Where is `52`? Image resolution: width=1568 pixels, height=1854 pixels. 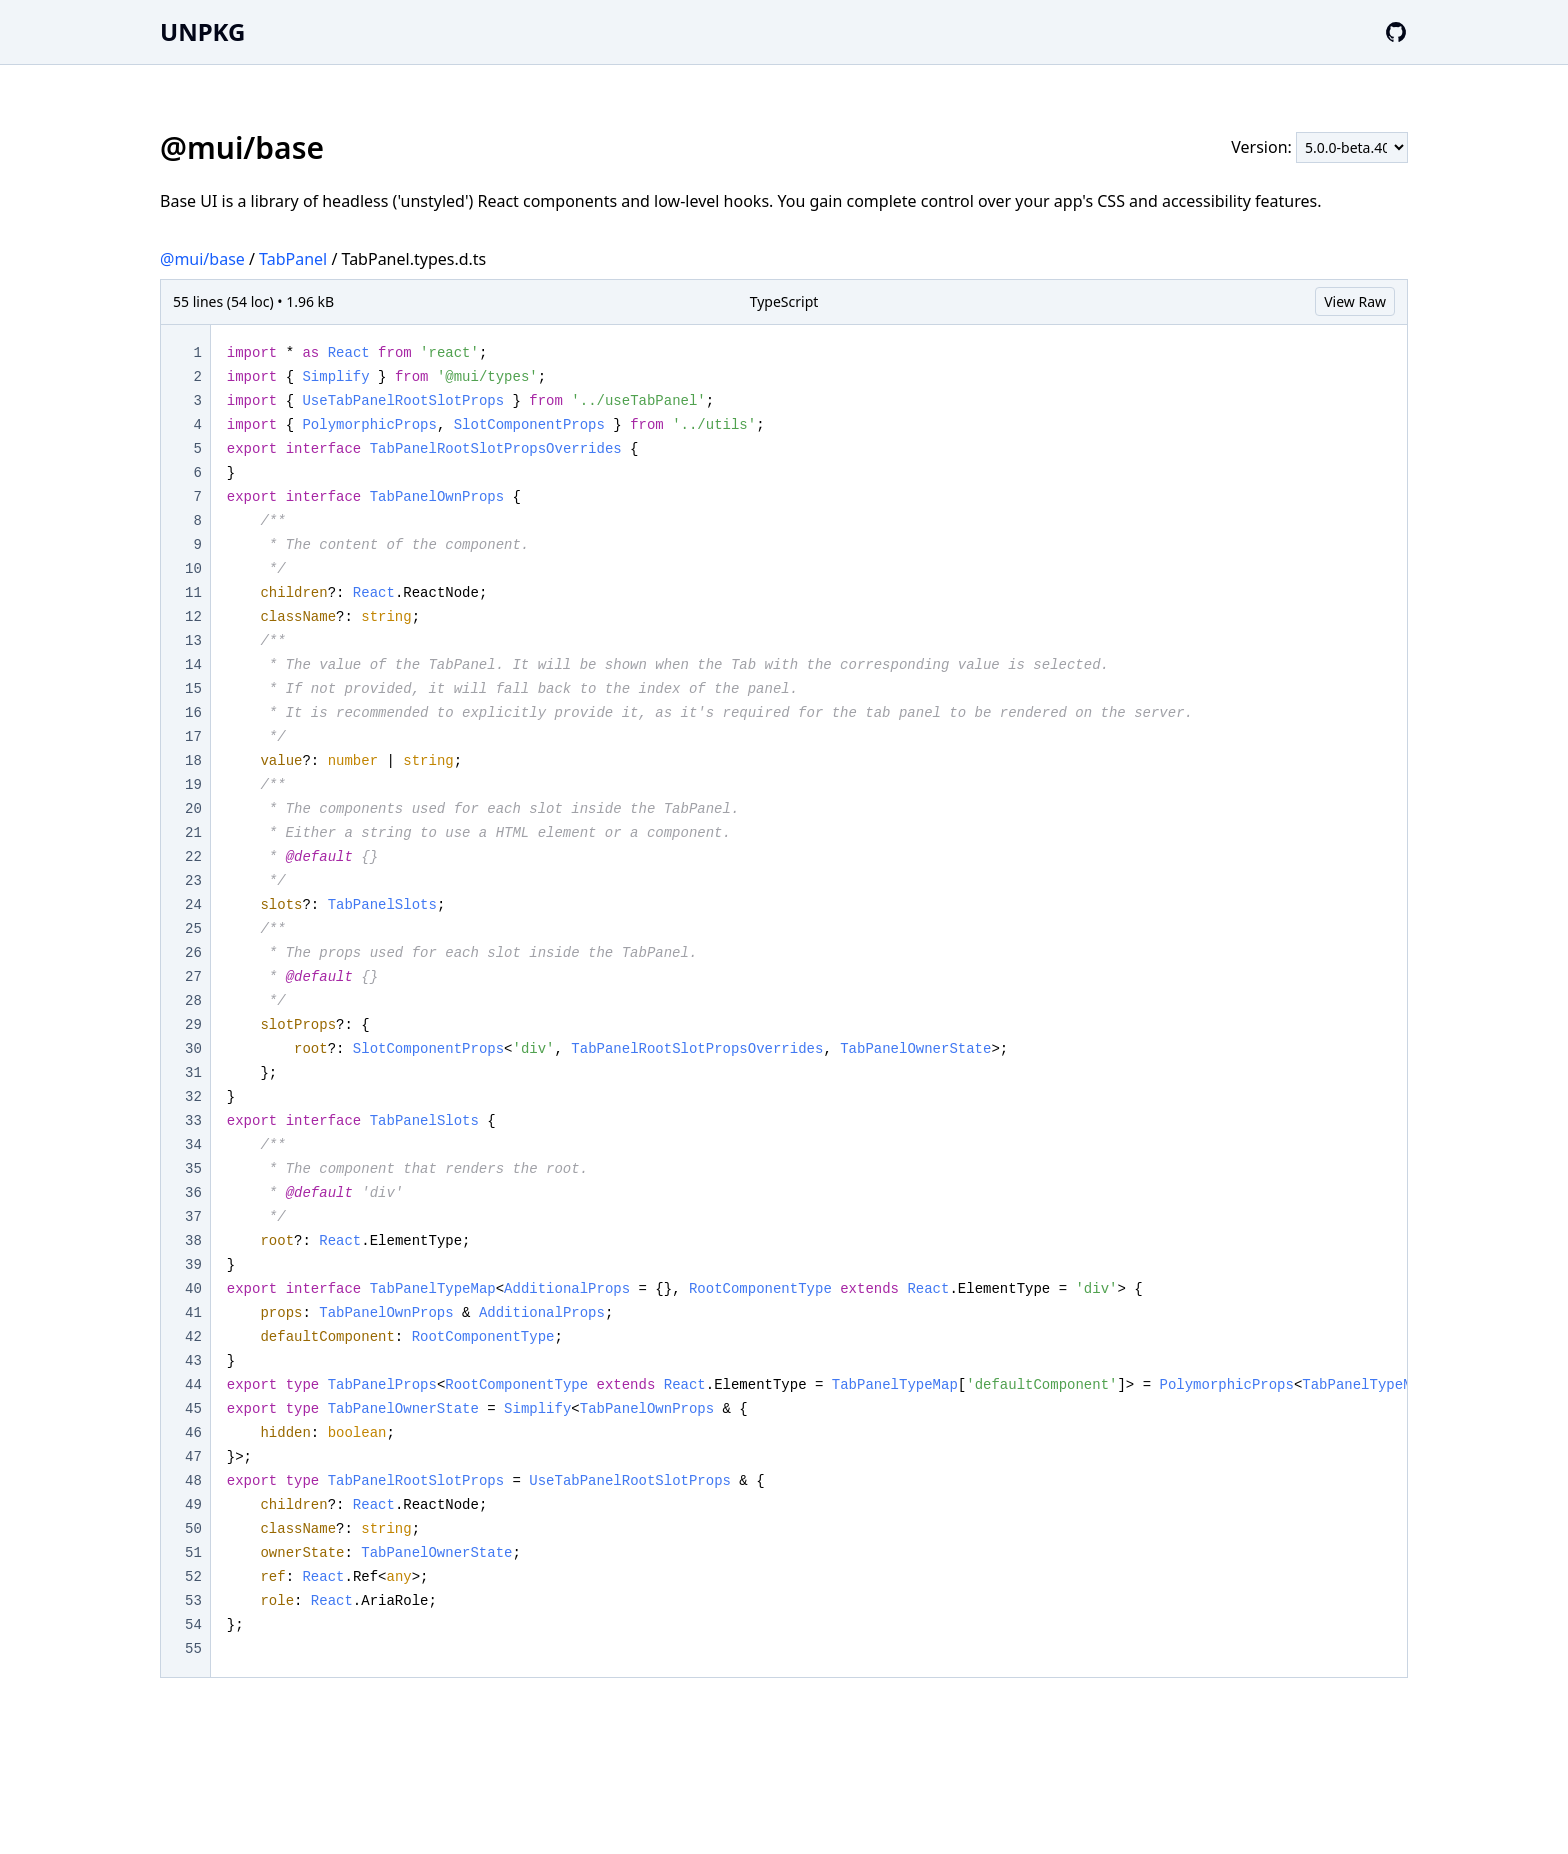 52 is located at coordinates (193, 1577).